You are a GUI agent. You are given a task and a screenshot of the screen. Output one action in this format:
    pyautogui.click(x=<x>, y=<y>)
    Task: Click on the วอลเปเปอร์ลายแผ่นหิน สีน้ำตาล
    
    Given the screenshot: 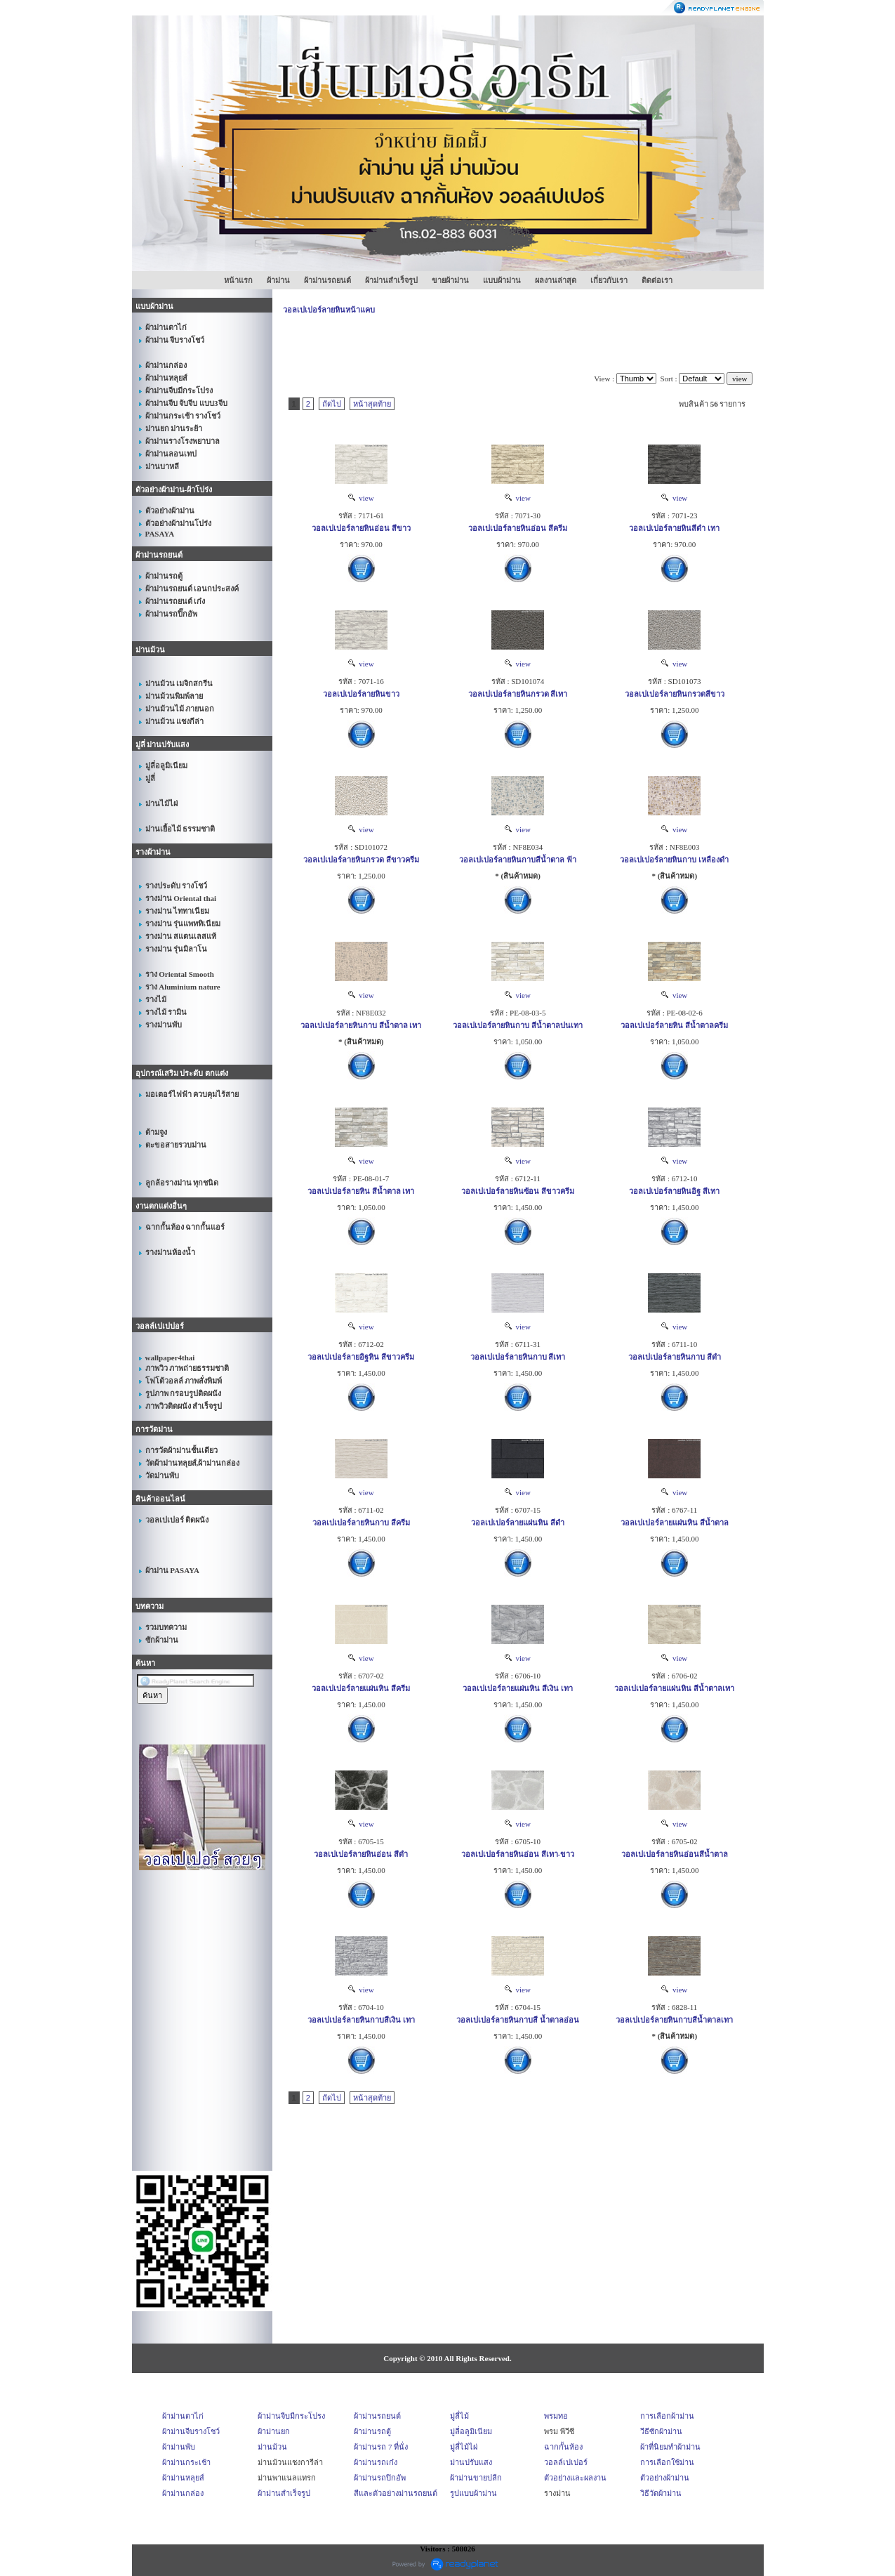 What is the action you would take?
    pyautogui.click(x=675, y=1522)
    